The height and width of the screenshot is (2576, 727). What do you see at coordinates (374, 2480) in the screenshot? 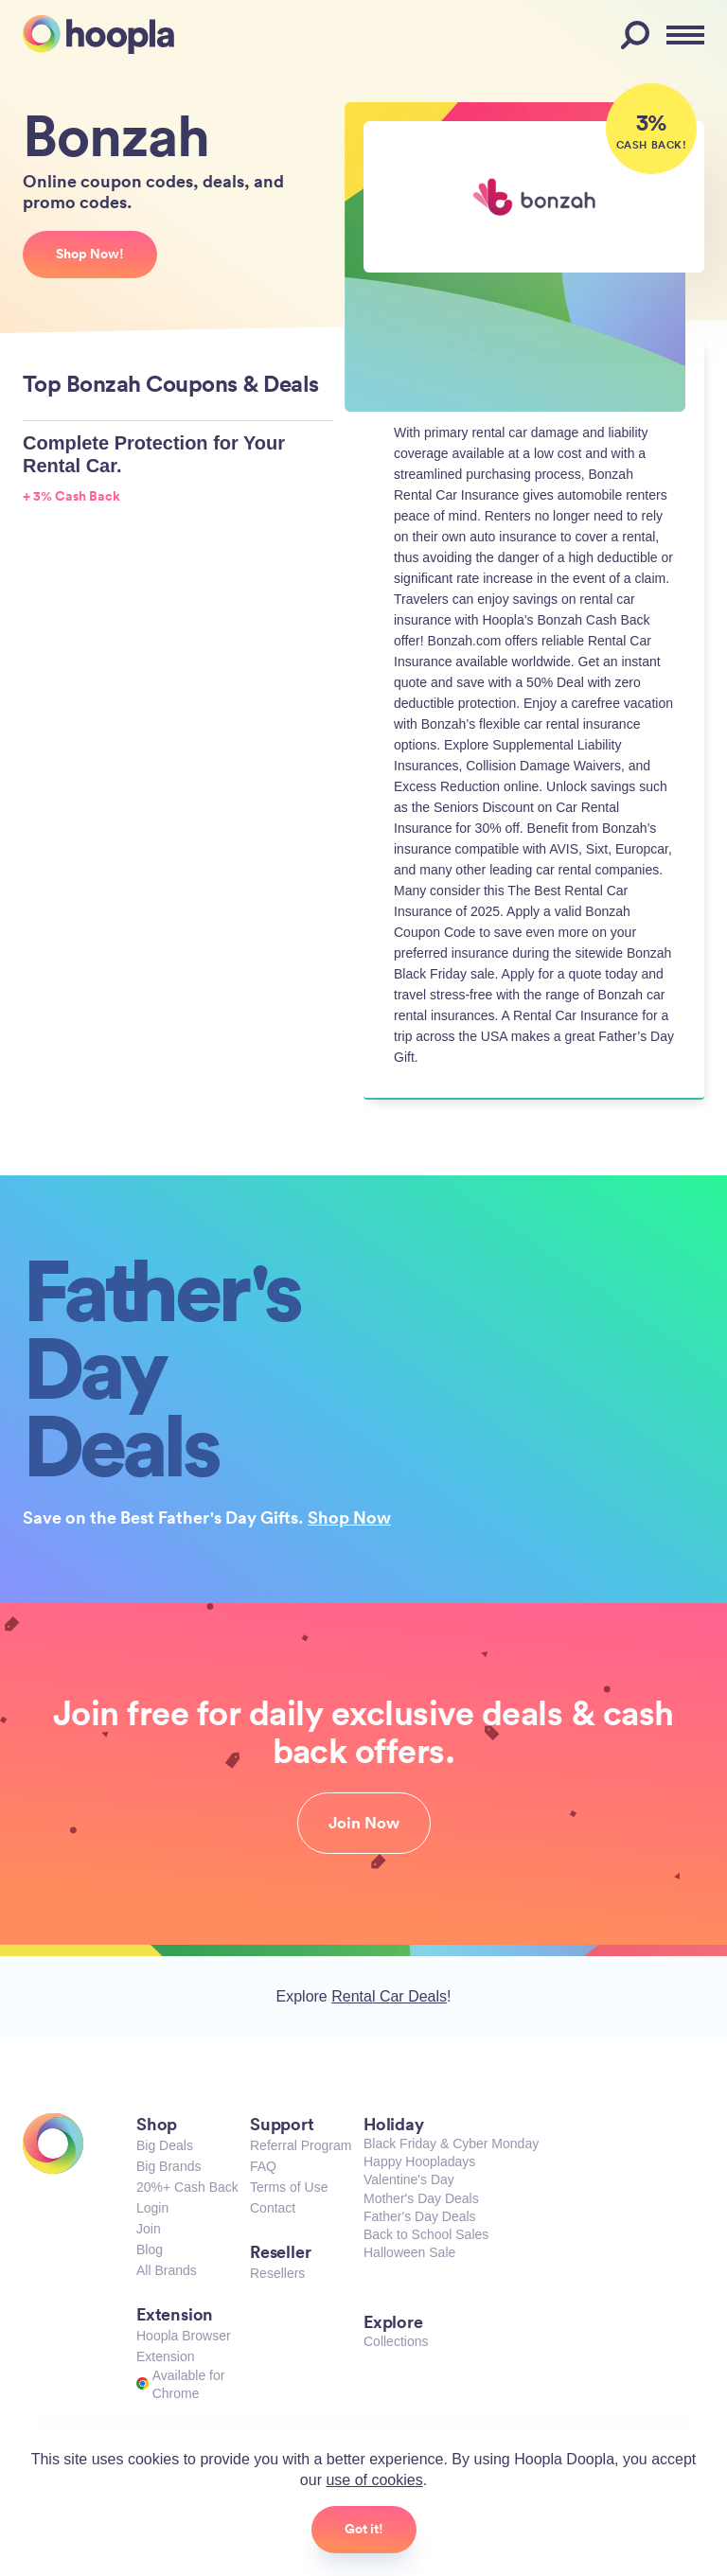
I see `use of cookies` at bounding box center [374, 2480].